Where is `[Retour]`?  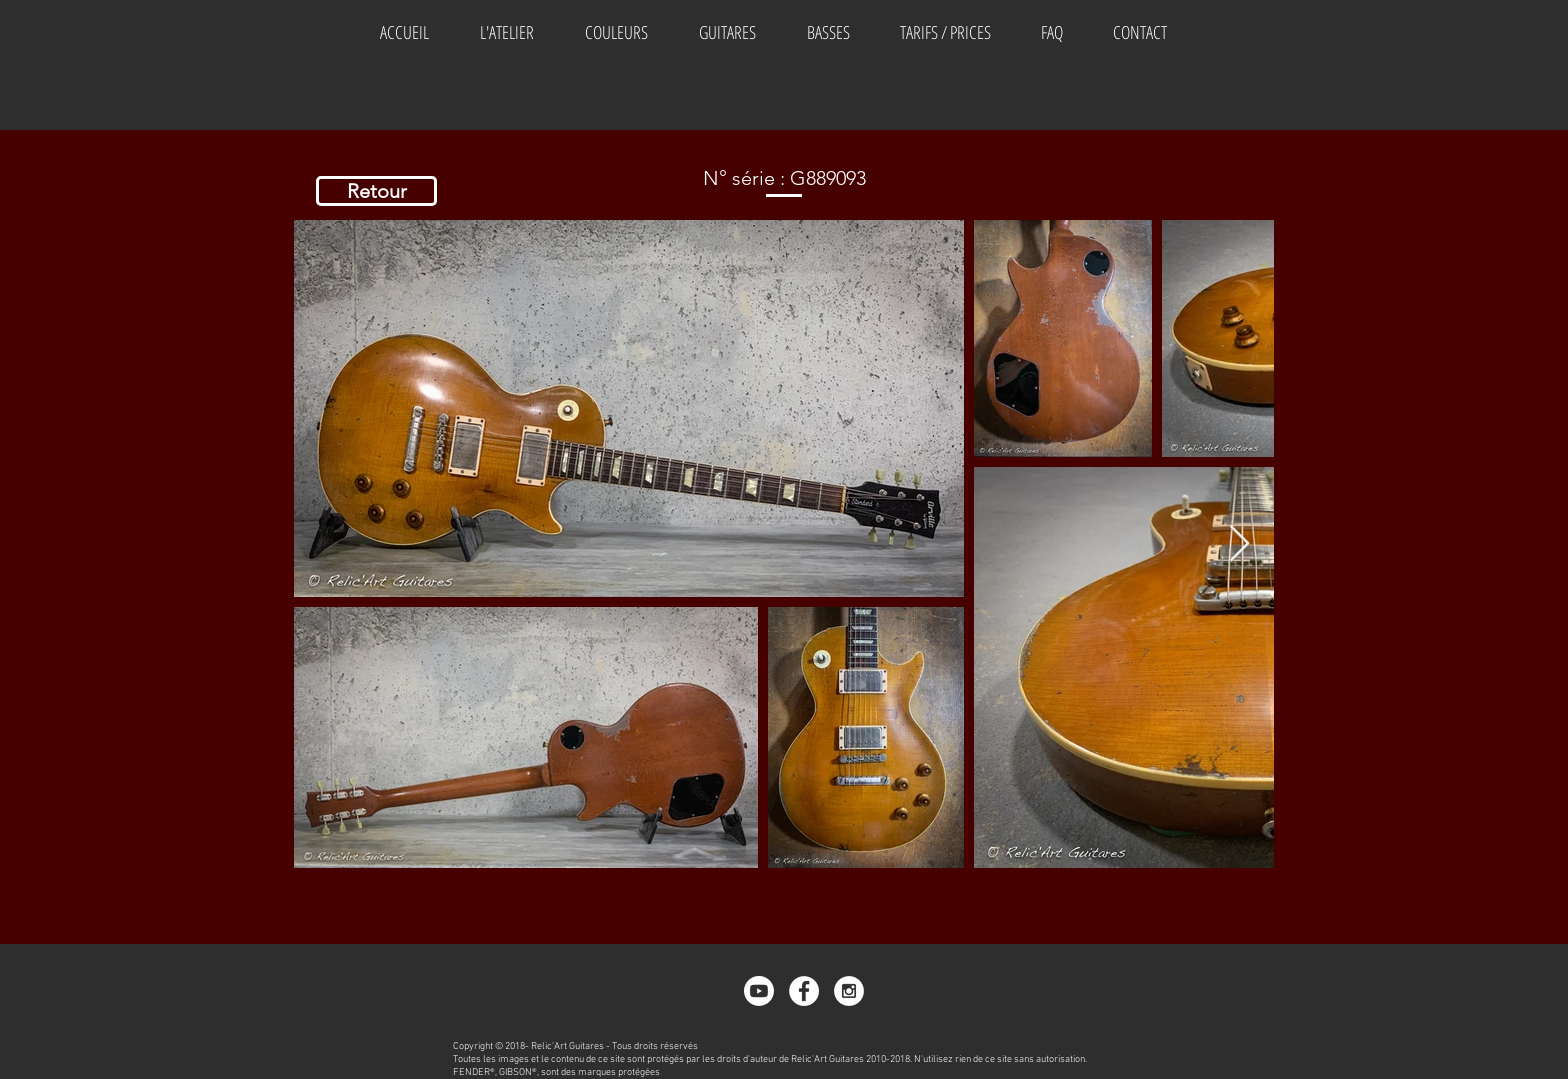 [Retour] is located at coordinates (376, 191).